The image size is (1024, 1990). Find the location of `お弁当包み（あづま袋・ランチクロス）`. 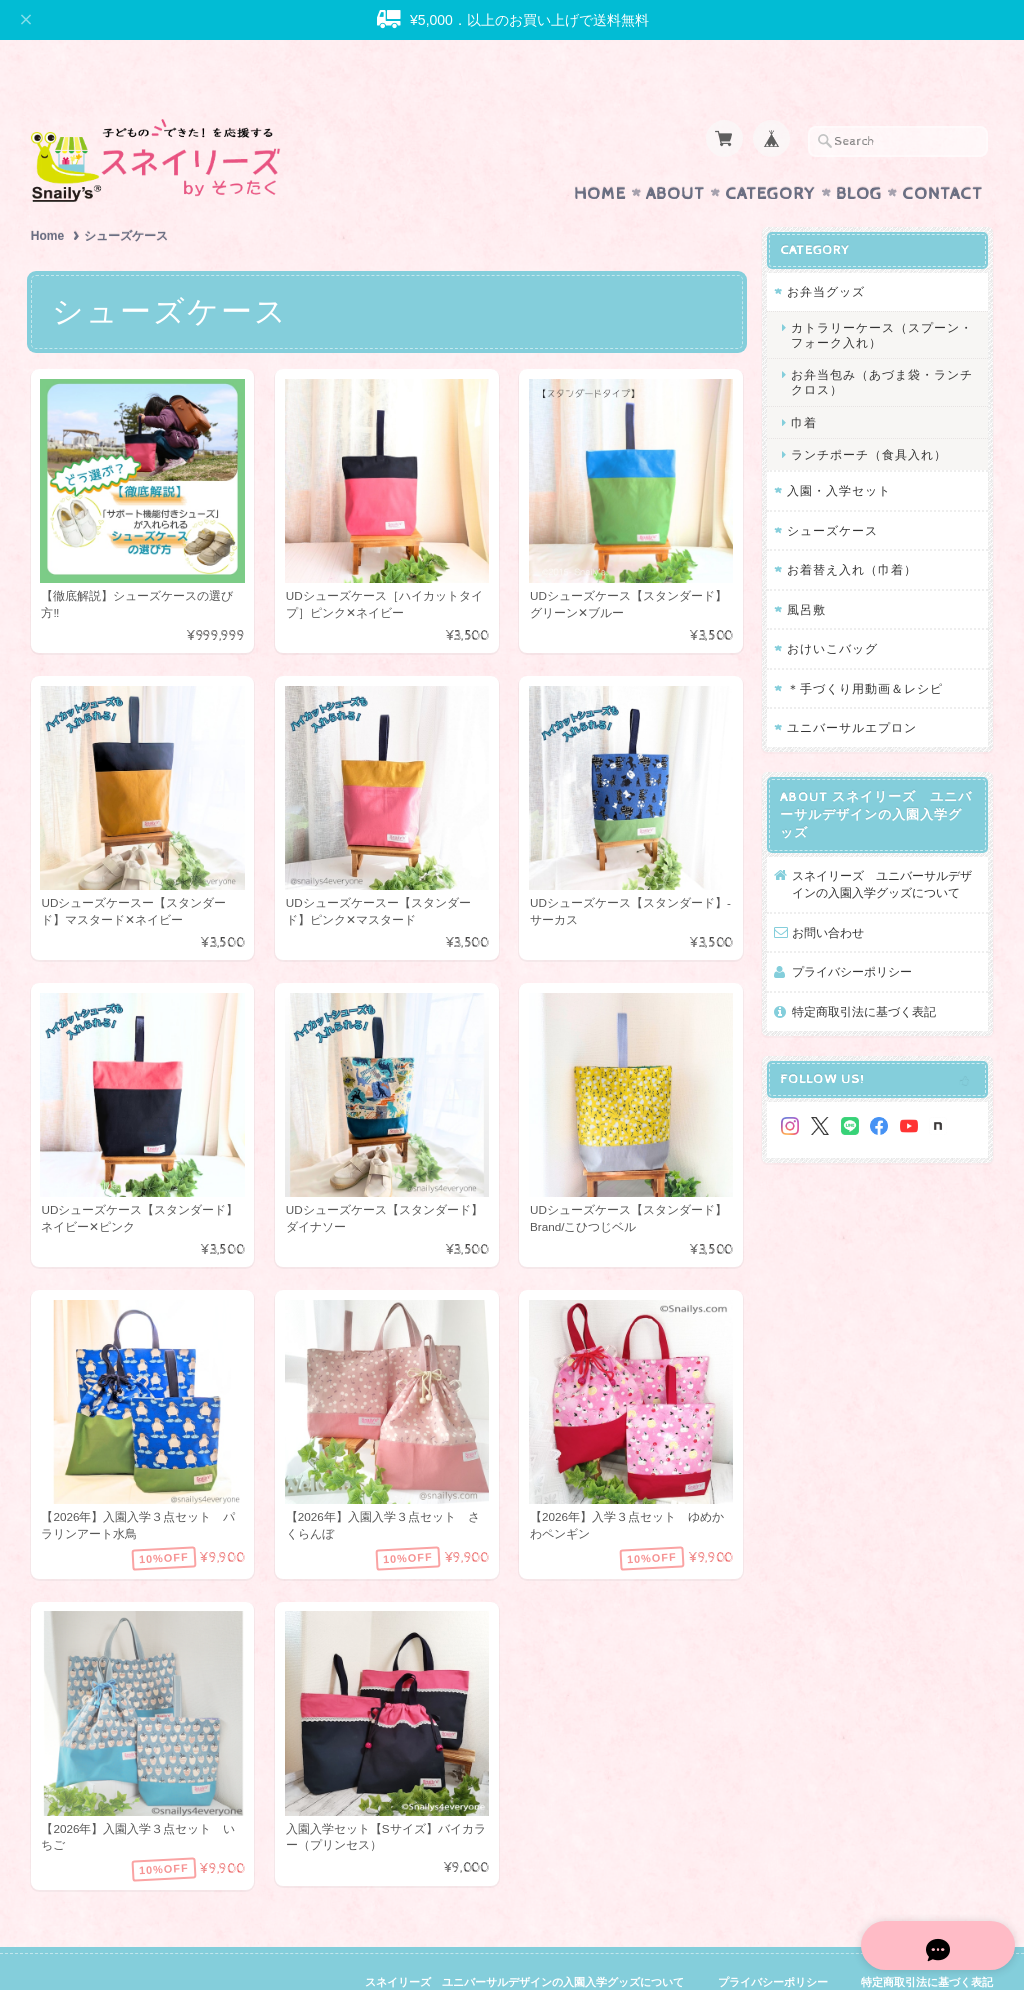

お弁当包み（あづま袋・ランチクロス） is located at coordinates (882, 343).